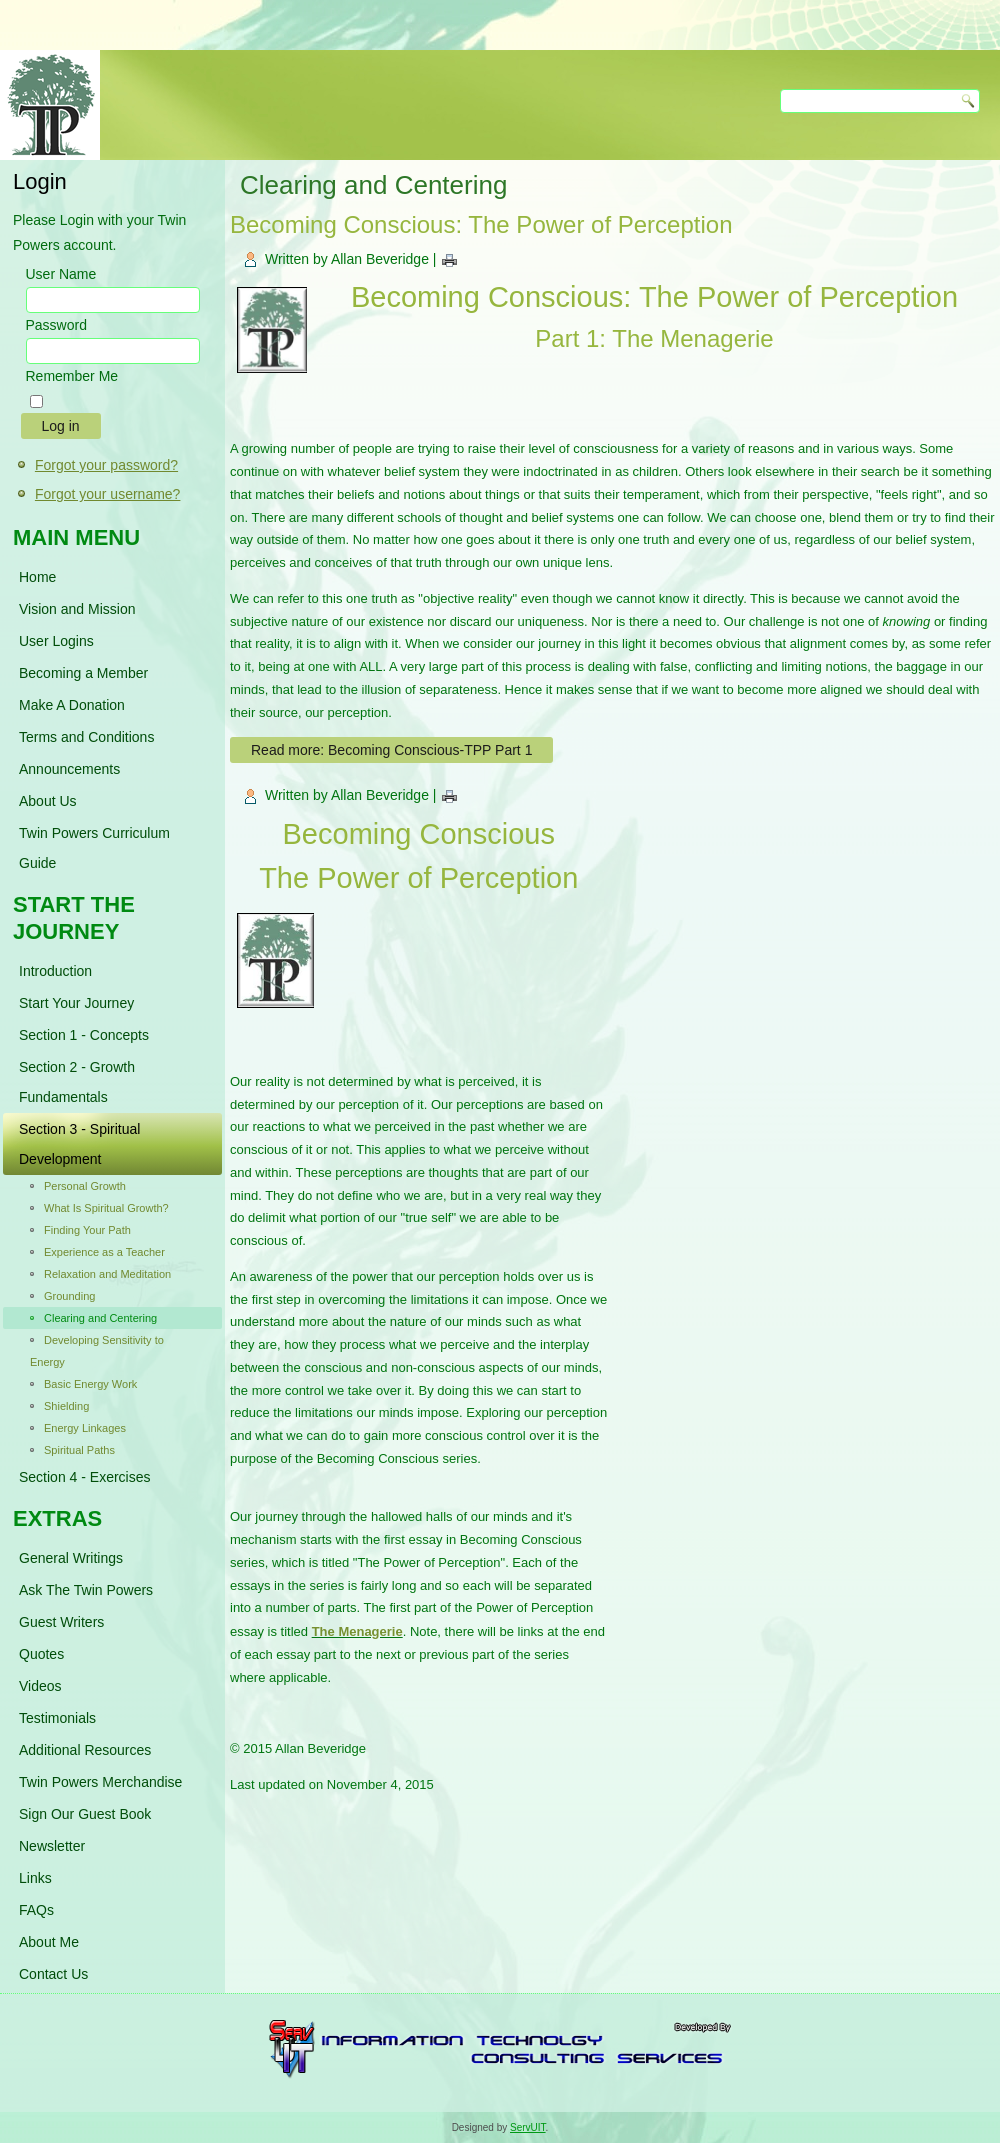 Image resolution: width=1000 pixels, height=2143 pixels. Describe the element at coordinates (57, 1718) in the screenshot. I see `Testimonials` at that location.